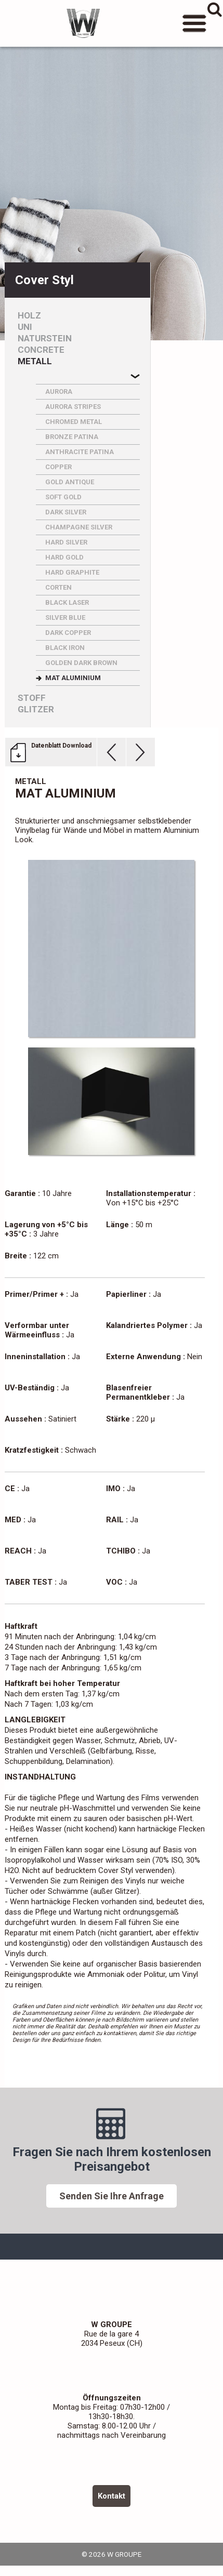 This screenshot has width=223, height=2576. What do you see at coordinates (69, 482) in the screenshot?
I see `GOLD ANTIQUE` at bounding box center [69, 482].